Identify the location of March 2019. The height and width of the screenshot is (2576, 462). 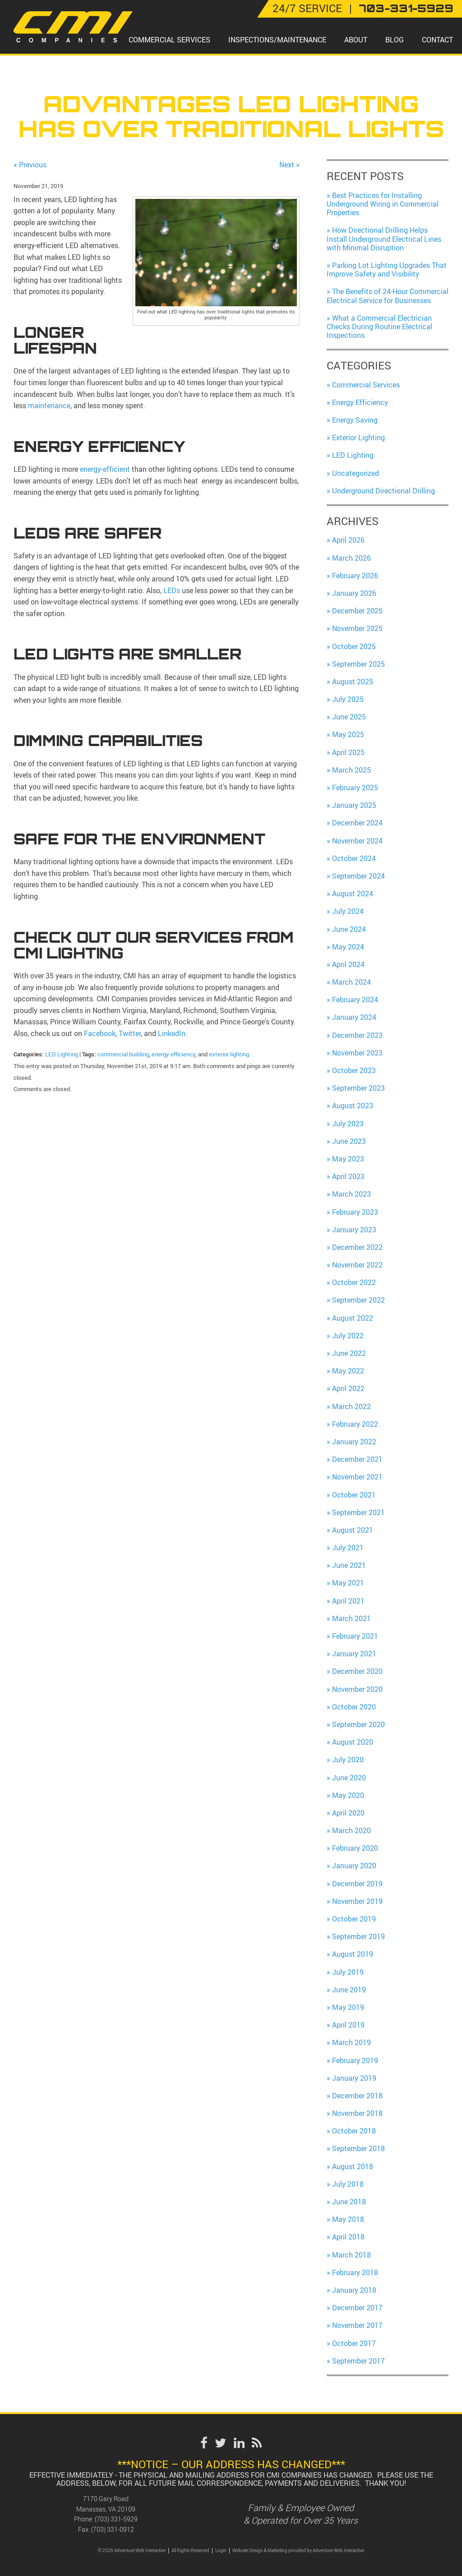
(351, 2042).